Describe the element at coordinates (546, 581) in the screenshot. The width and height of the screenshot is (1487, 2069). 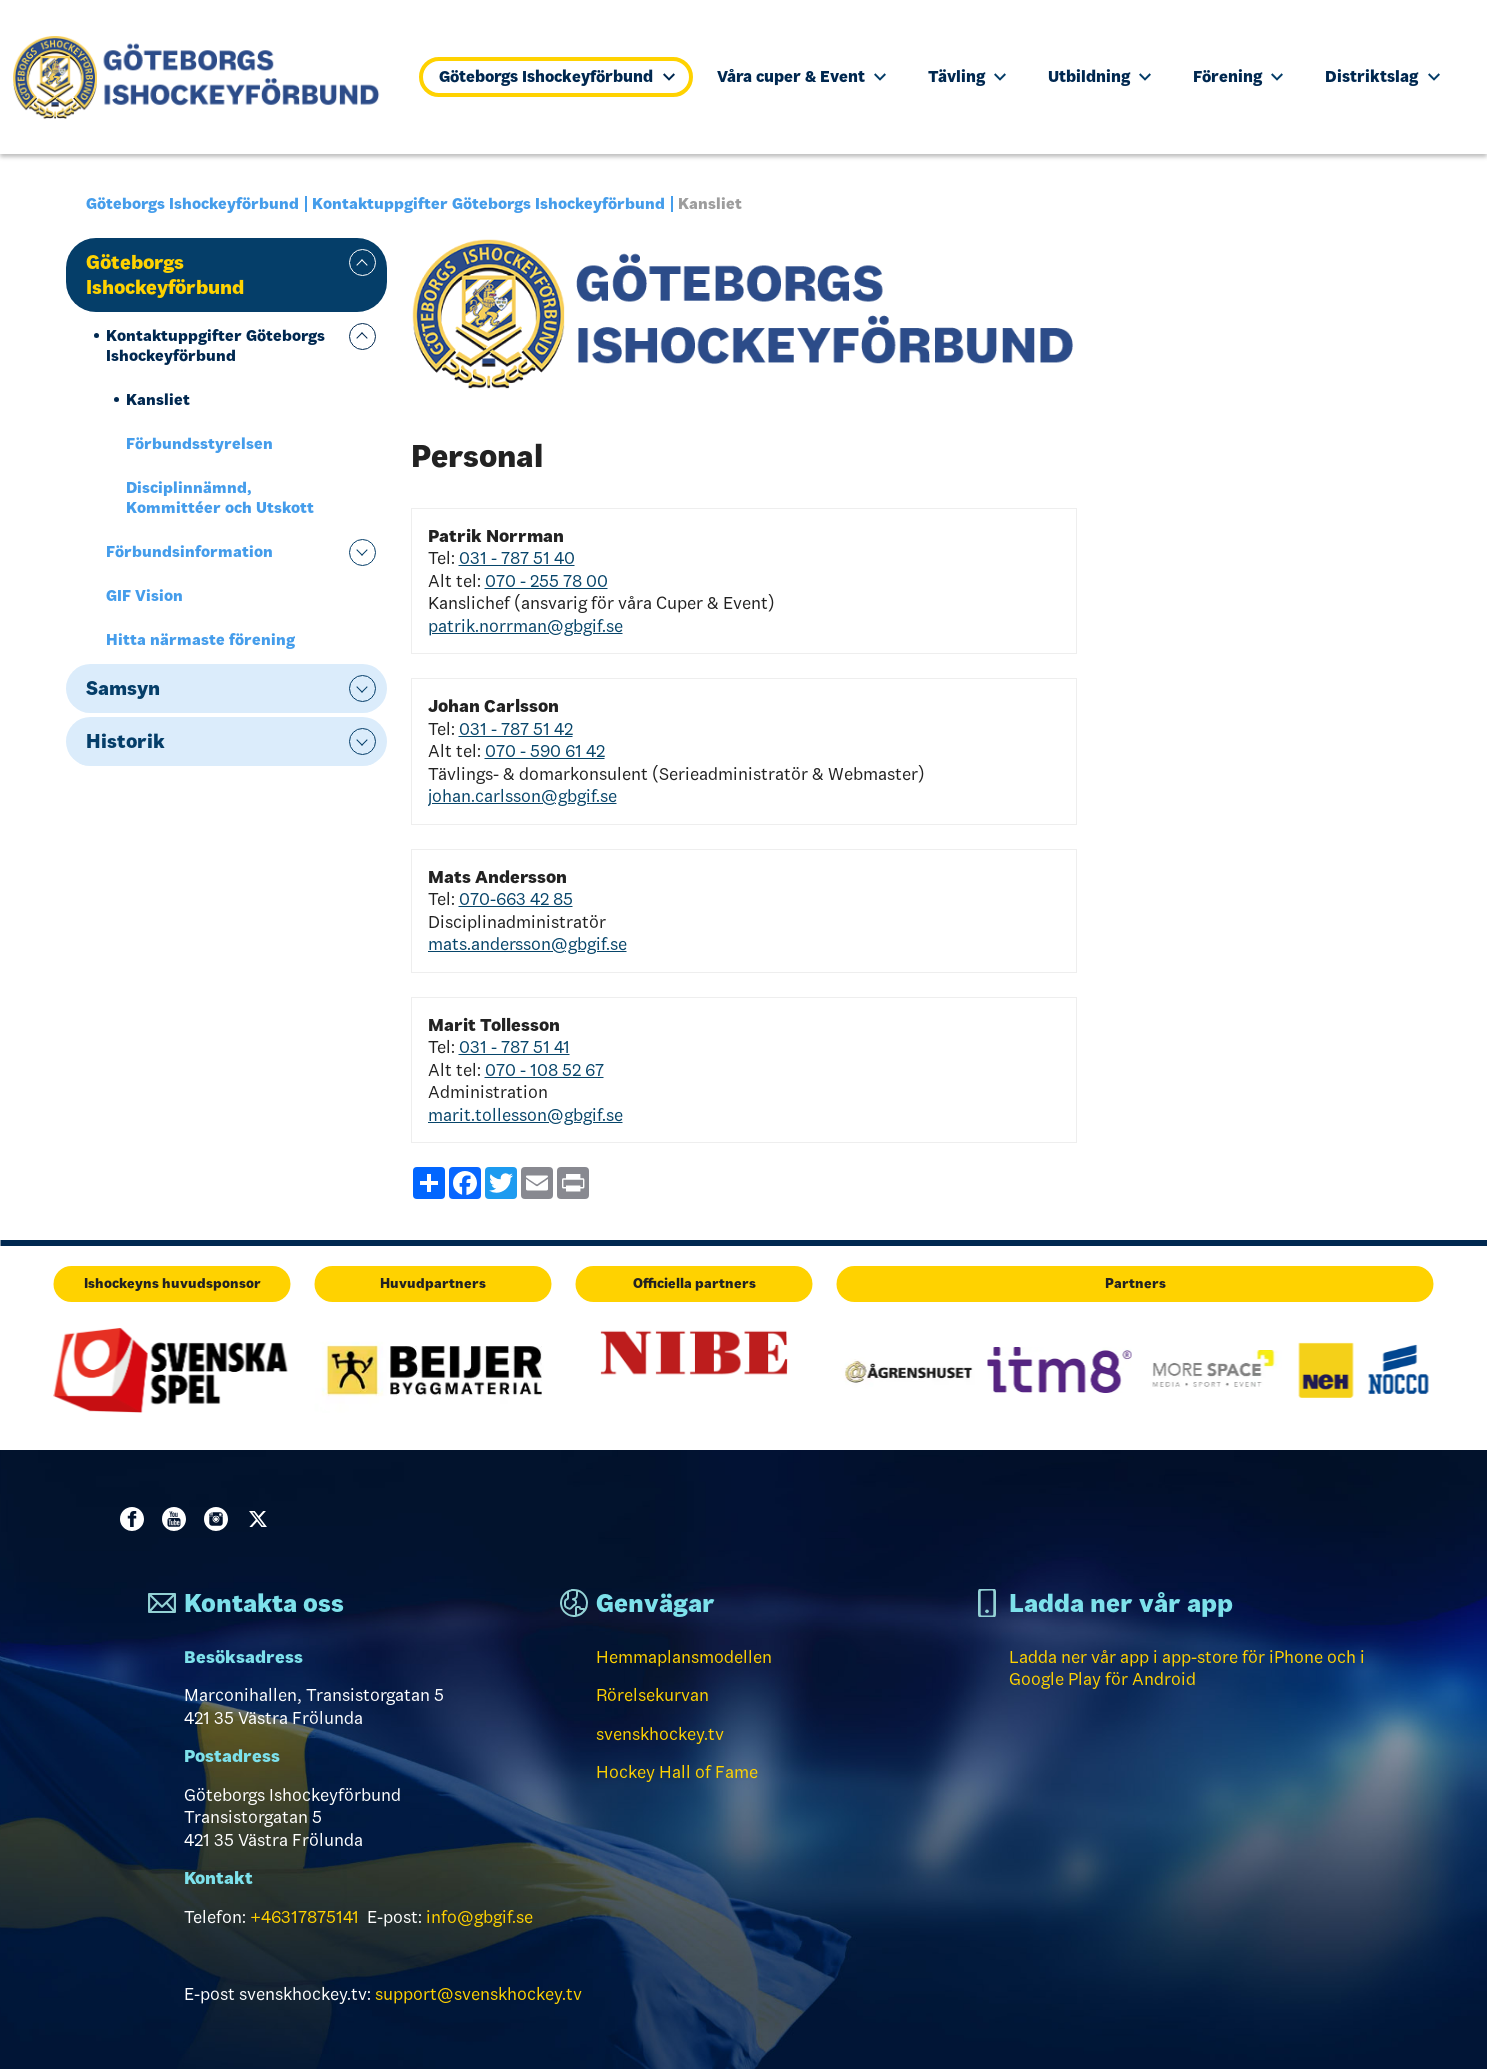
I see `070 - 255 78 00` at that location.